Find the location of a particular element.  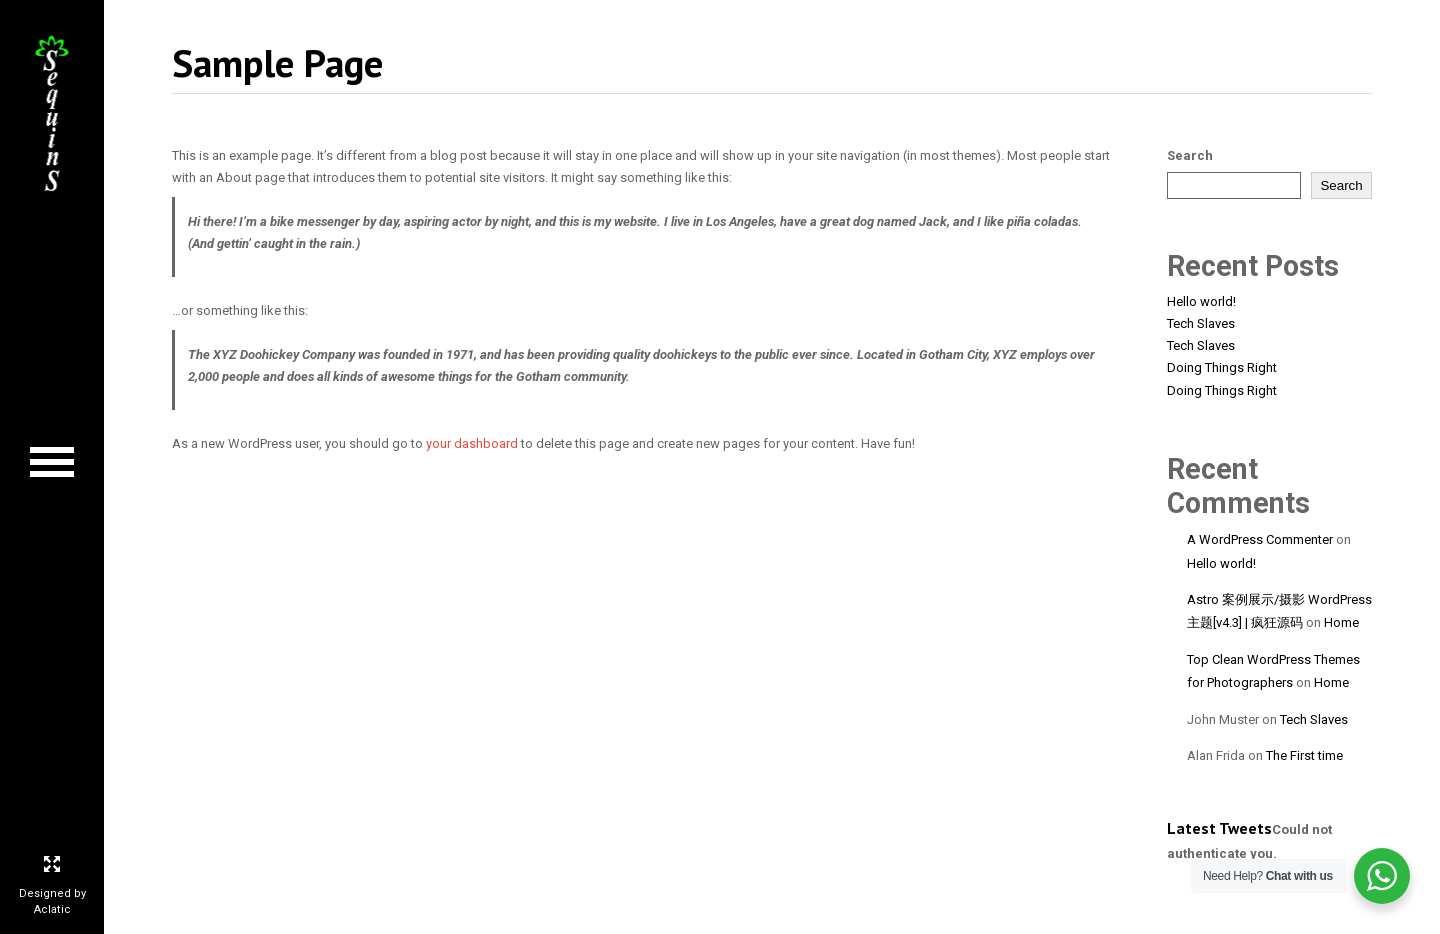

Home is located at coordinates (1341, 622).